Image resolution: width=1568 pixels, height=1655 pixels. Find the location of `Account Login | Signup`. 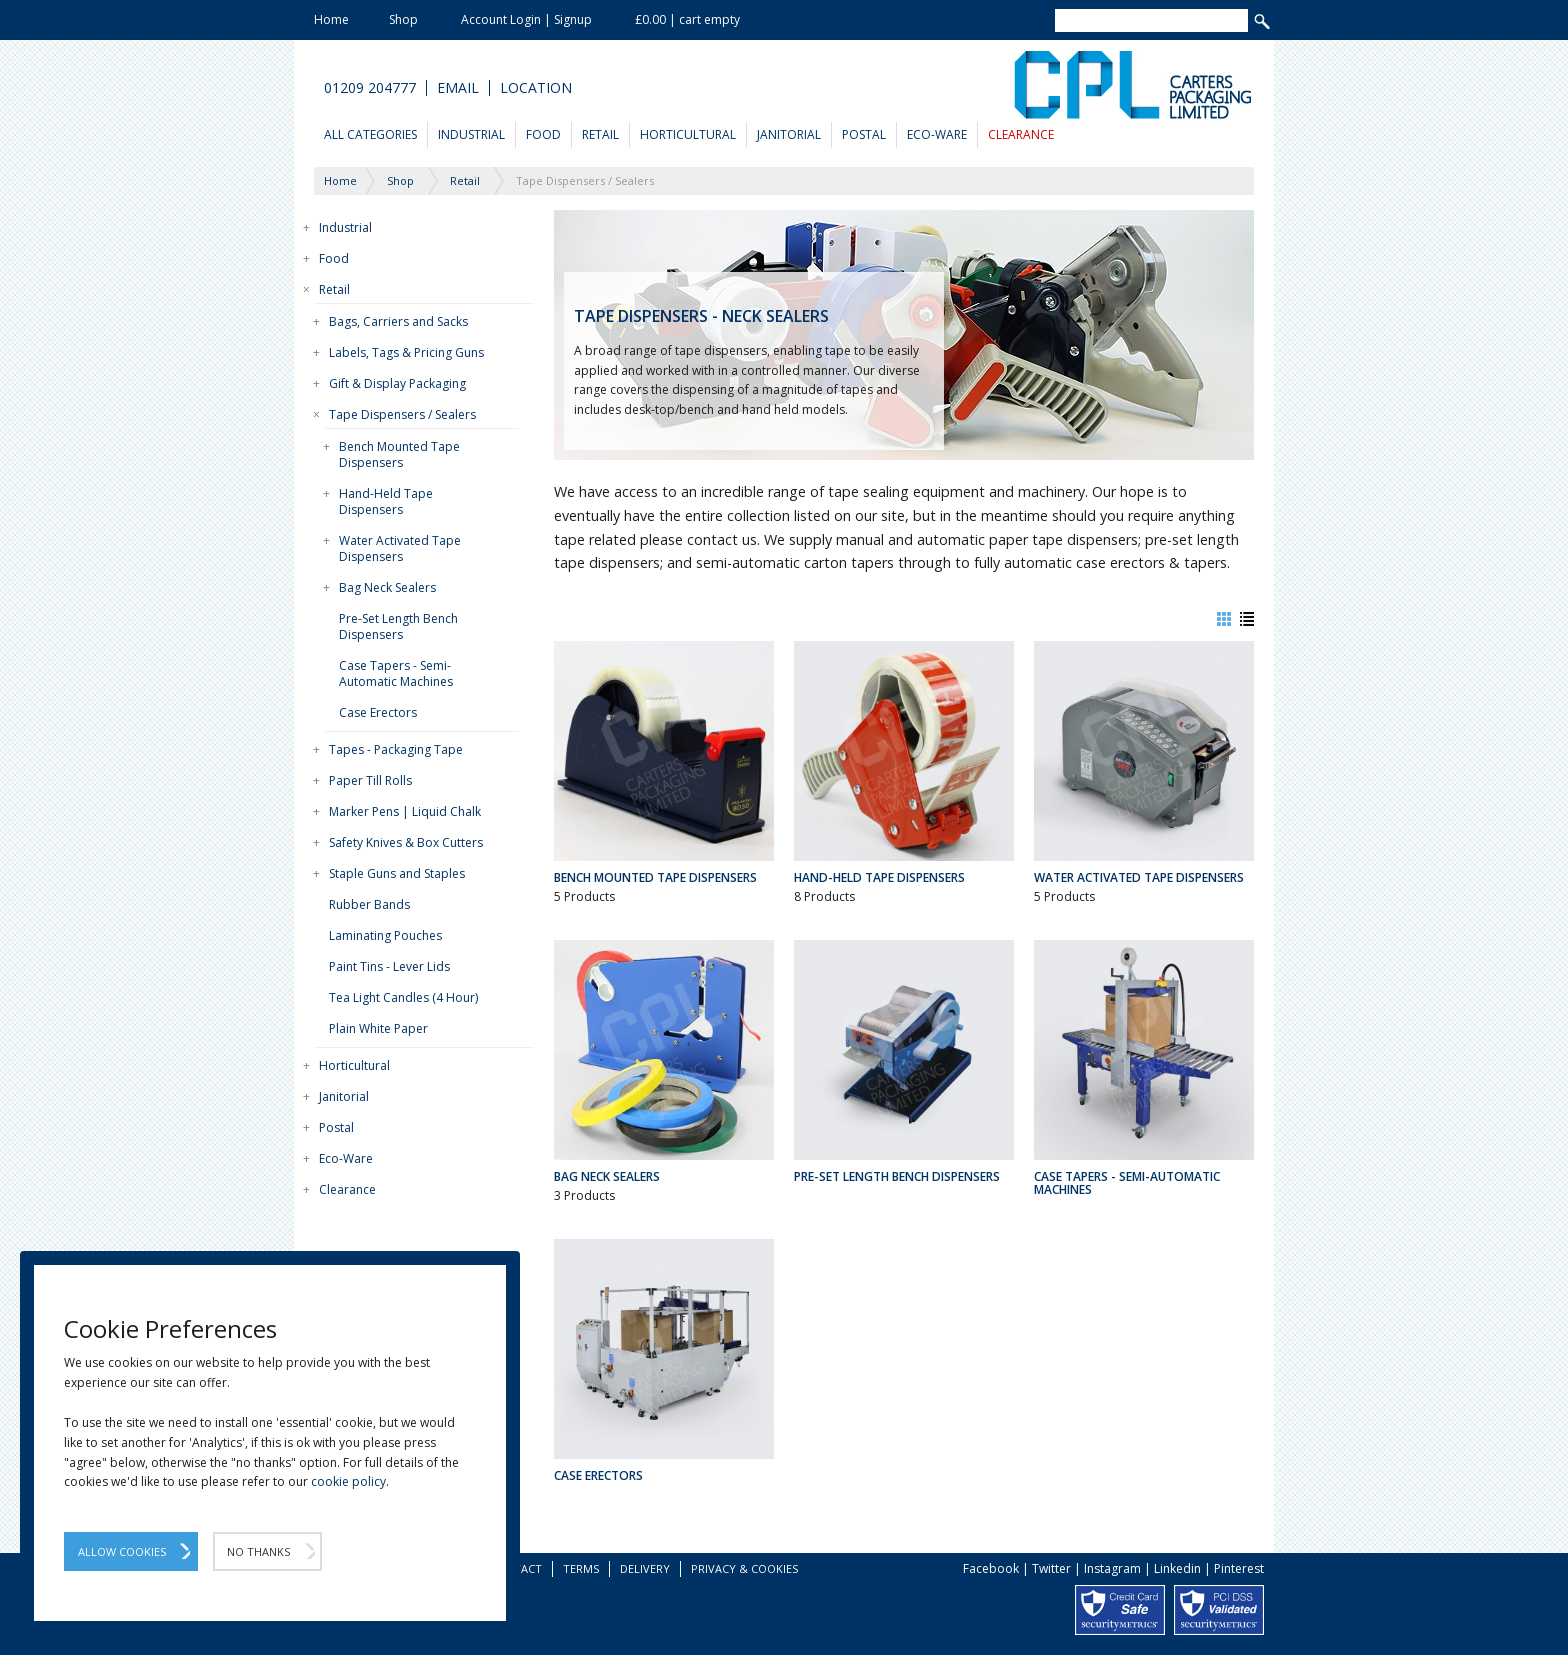

Account Login | Signup is located at coordinates (526, 19).